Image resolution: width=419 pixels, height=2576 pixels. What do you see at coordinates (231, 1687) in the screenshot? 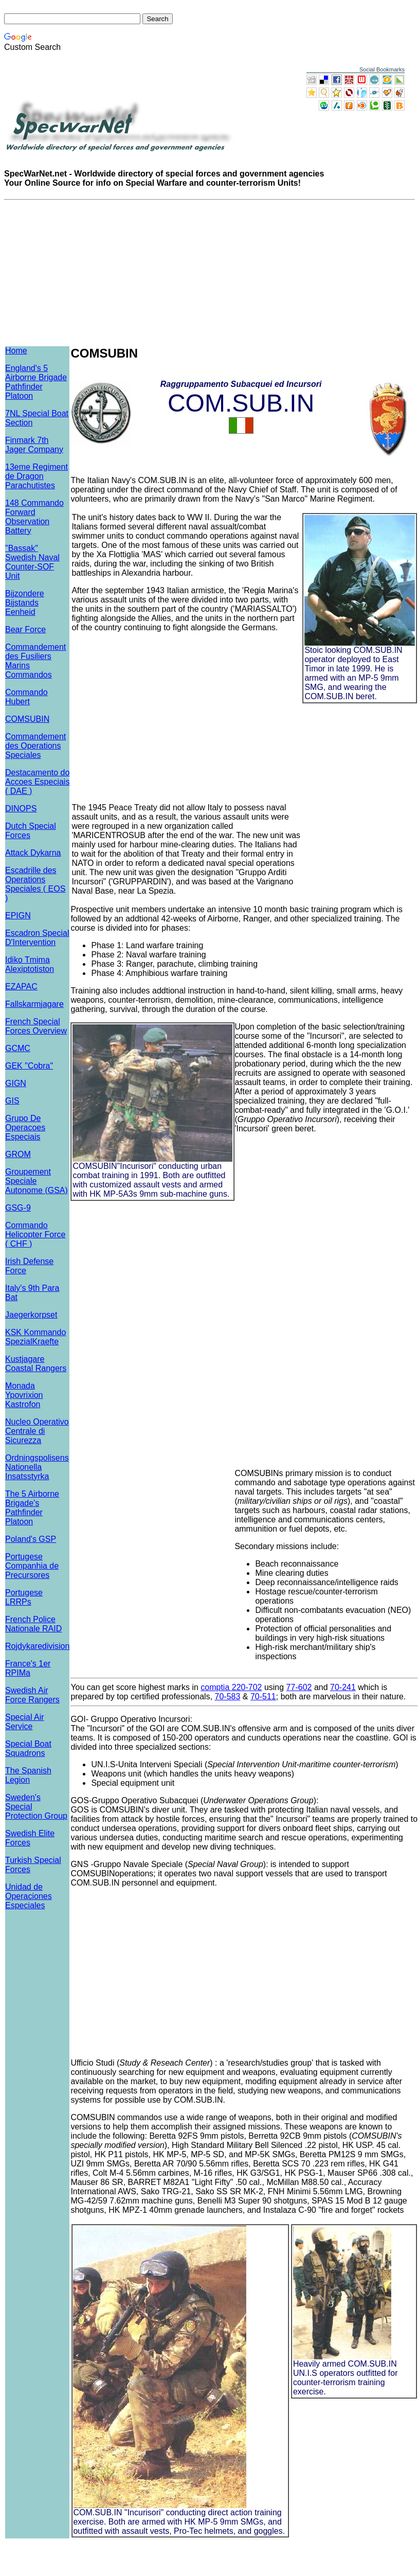
I see `comptia 220-702` at bounding box center [231, 1687].